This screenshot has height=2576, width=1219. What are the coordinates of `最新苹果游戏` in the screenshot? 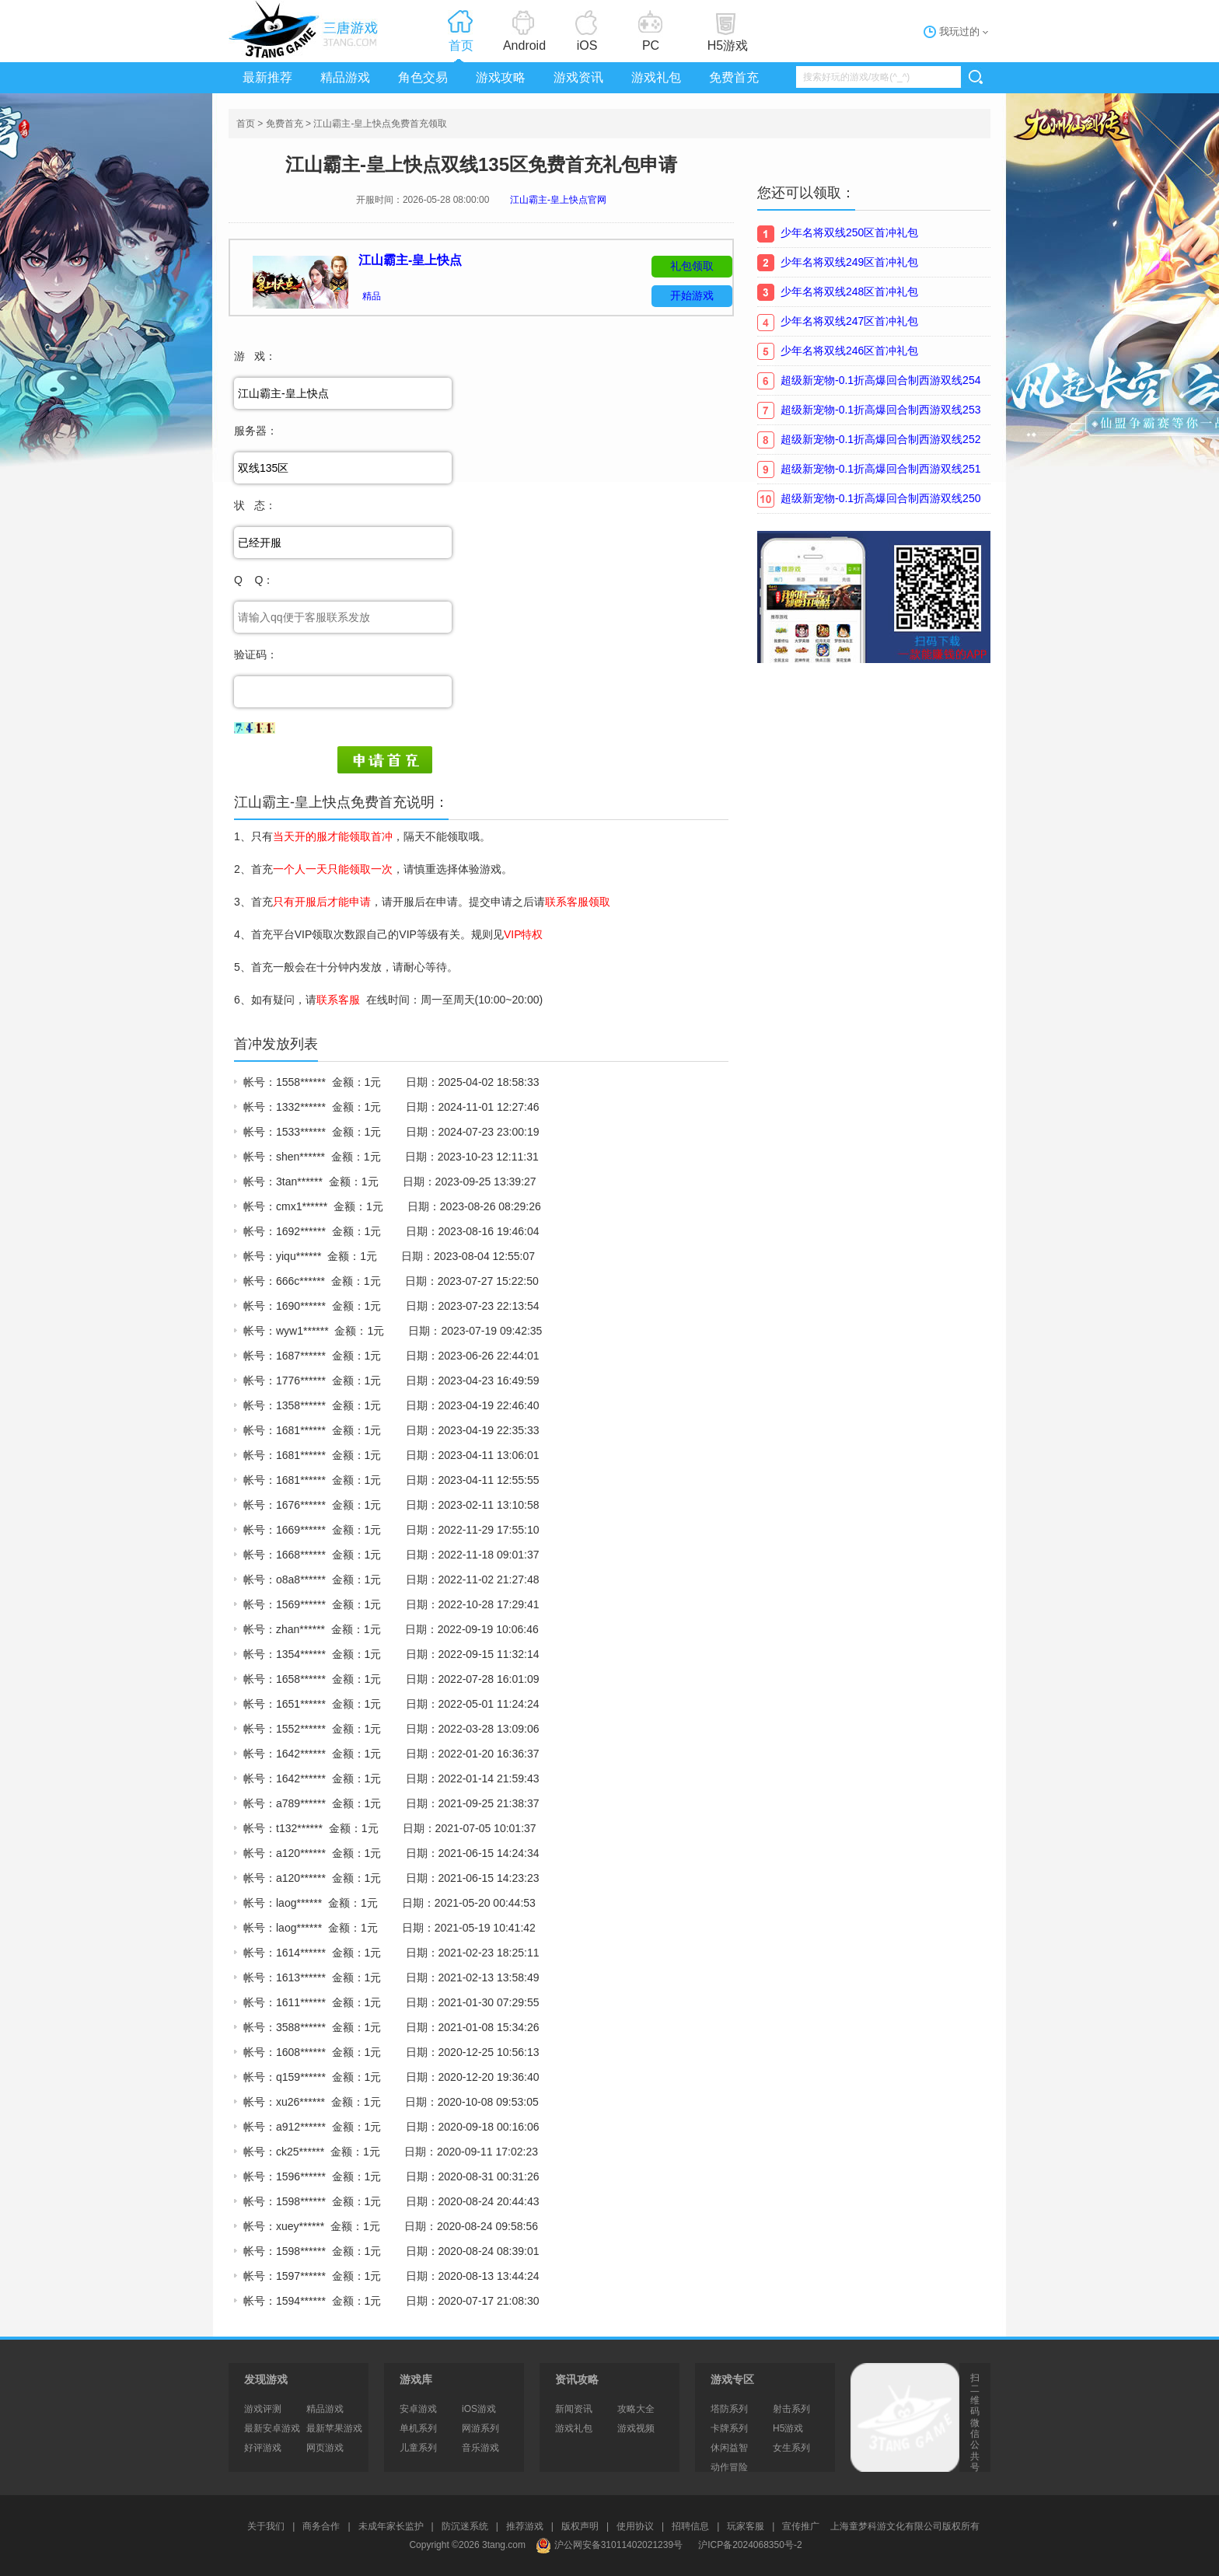 It's located at (334, 2428).